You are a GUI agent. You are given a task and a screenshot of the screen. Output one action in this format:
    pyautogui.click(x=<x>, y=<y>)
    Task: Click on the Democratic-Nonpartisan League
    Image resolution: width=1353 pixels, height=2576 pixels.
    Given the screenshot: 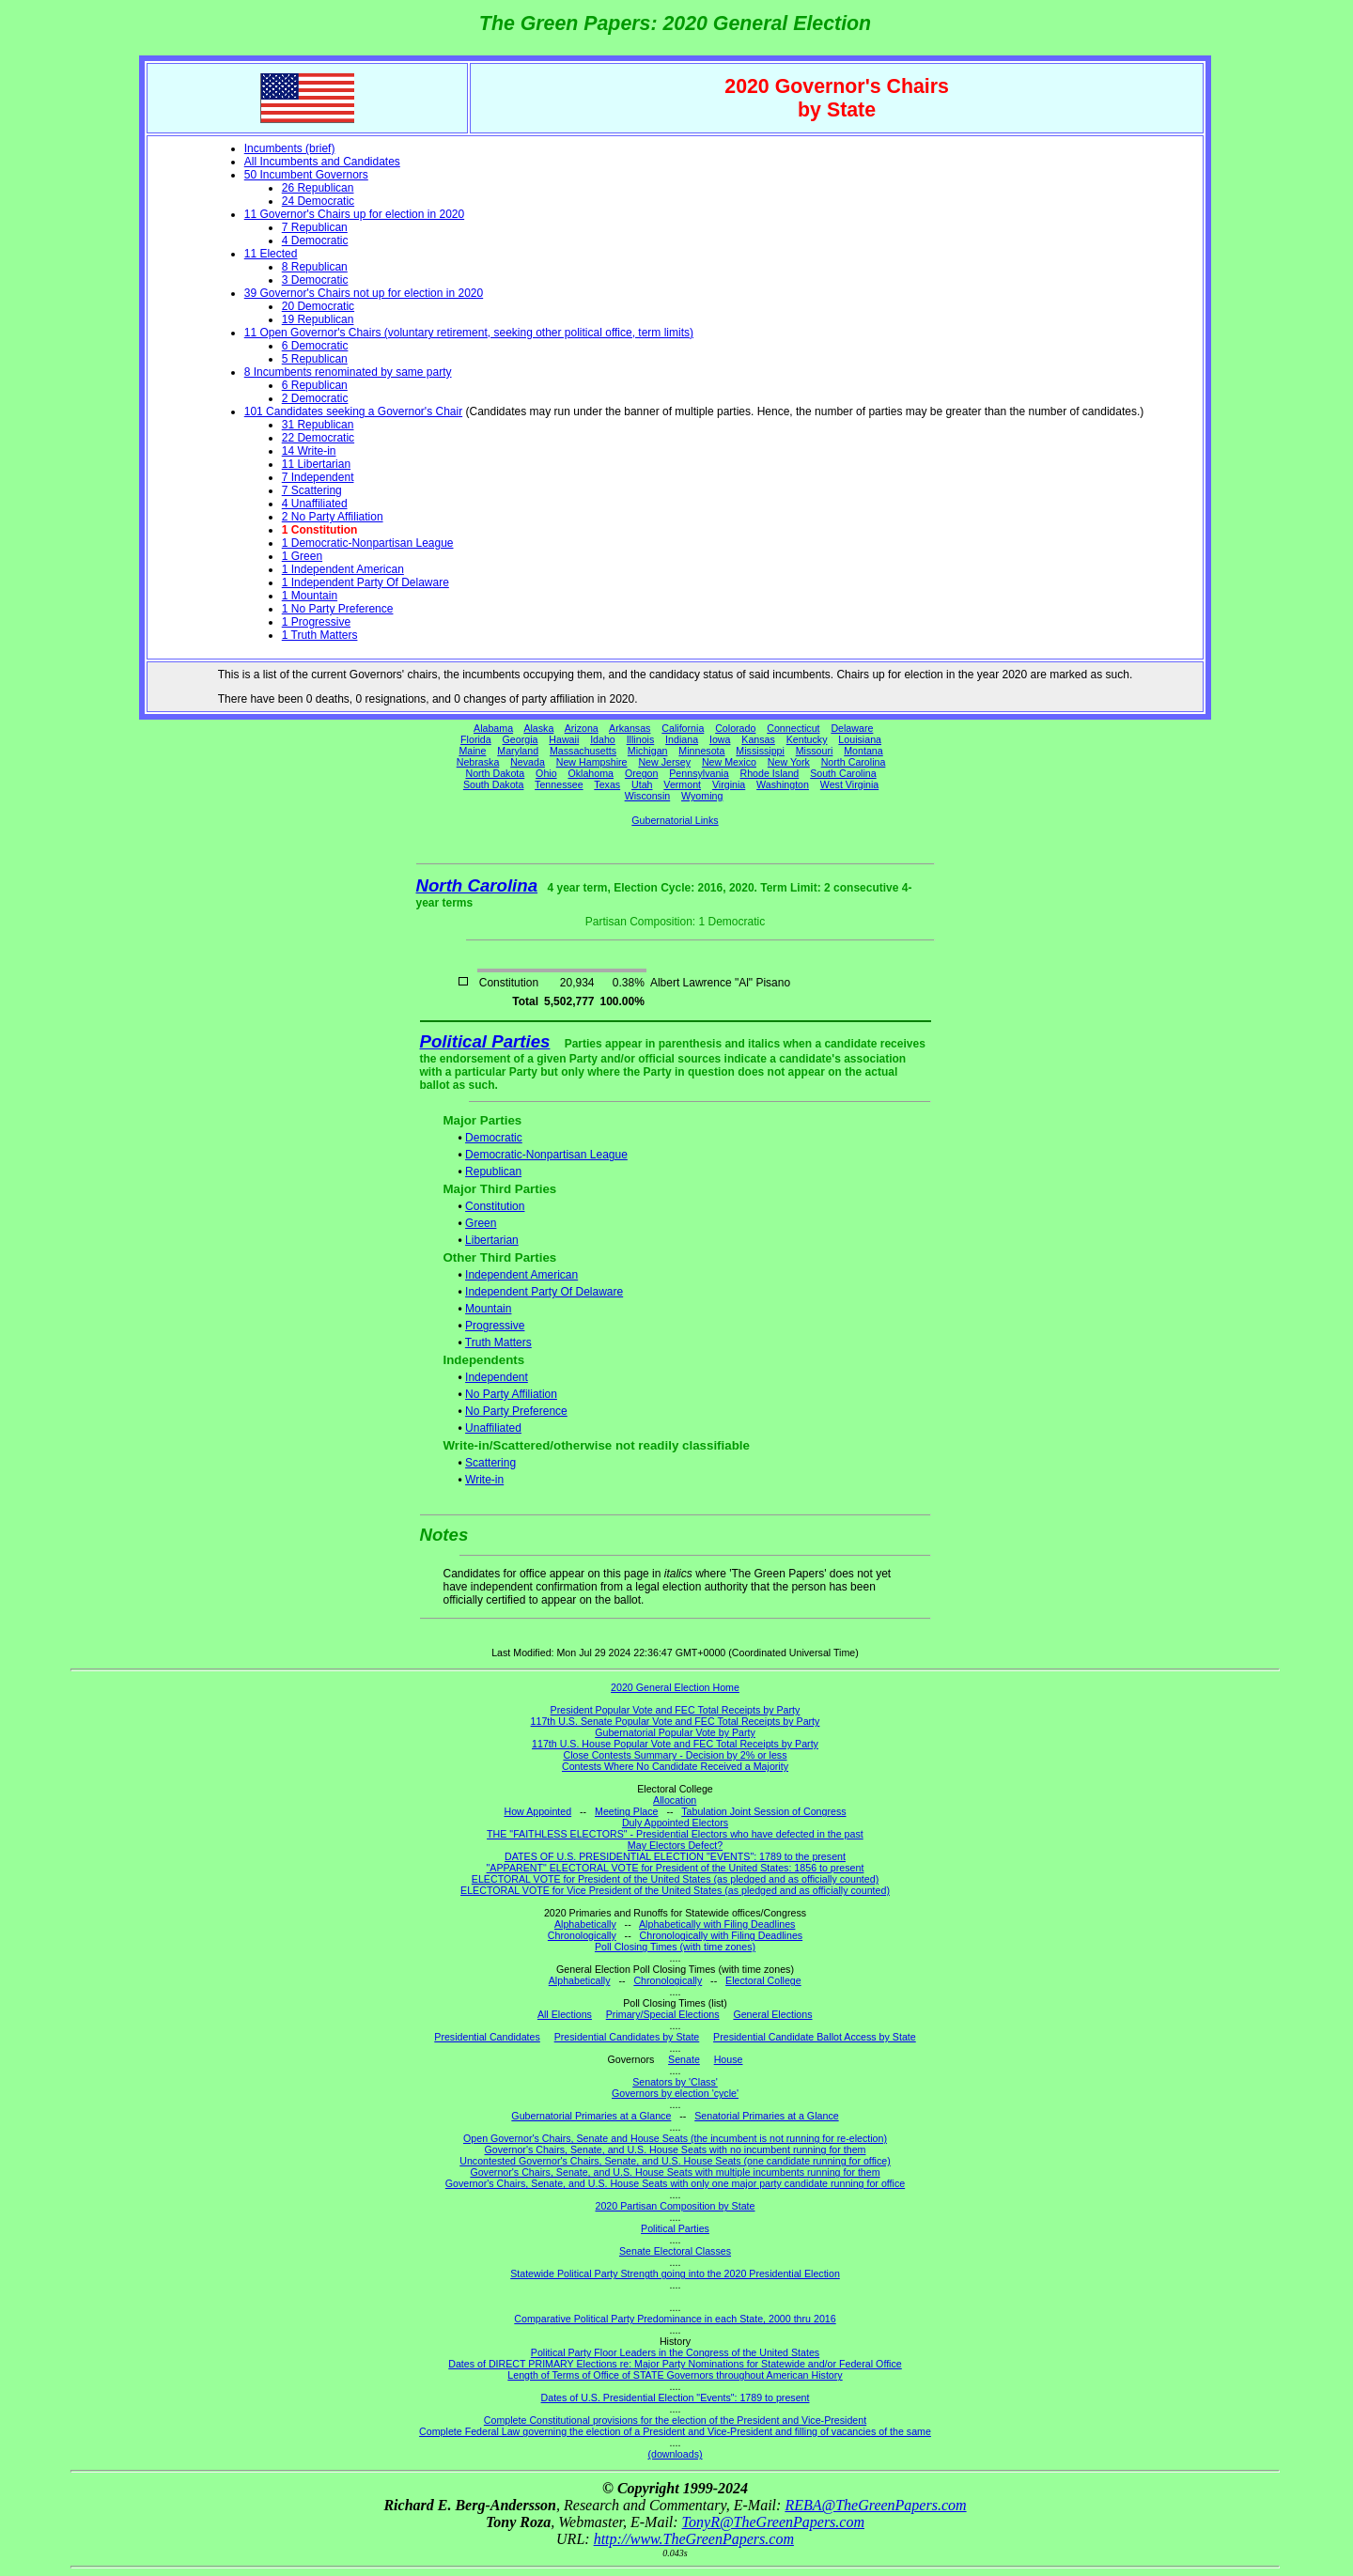 What is the action you would take?
    pyautogui.click(x=546, y=1154)
    